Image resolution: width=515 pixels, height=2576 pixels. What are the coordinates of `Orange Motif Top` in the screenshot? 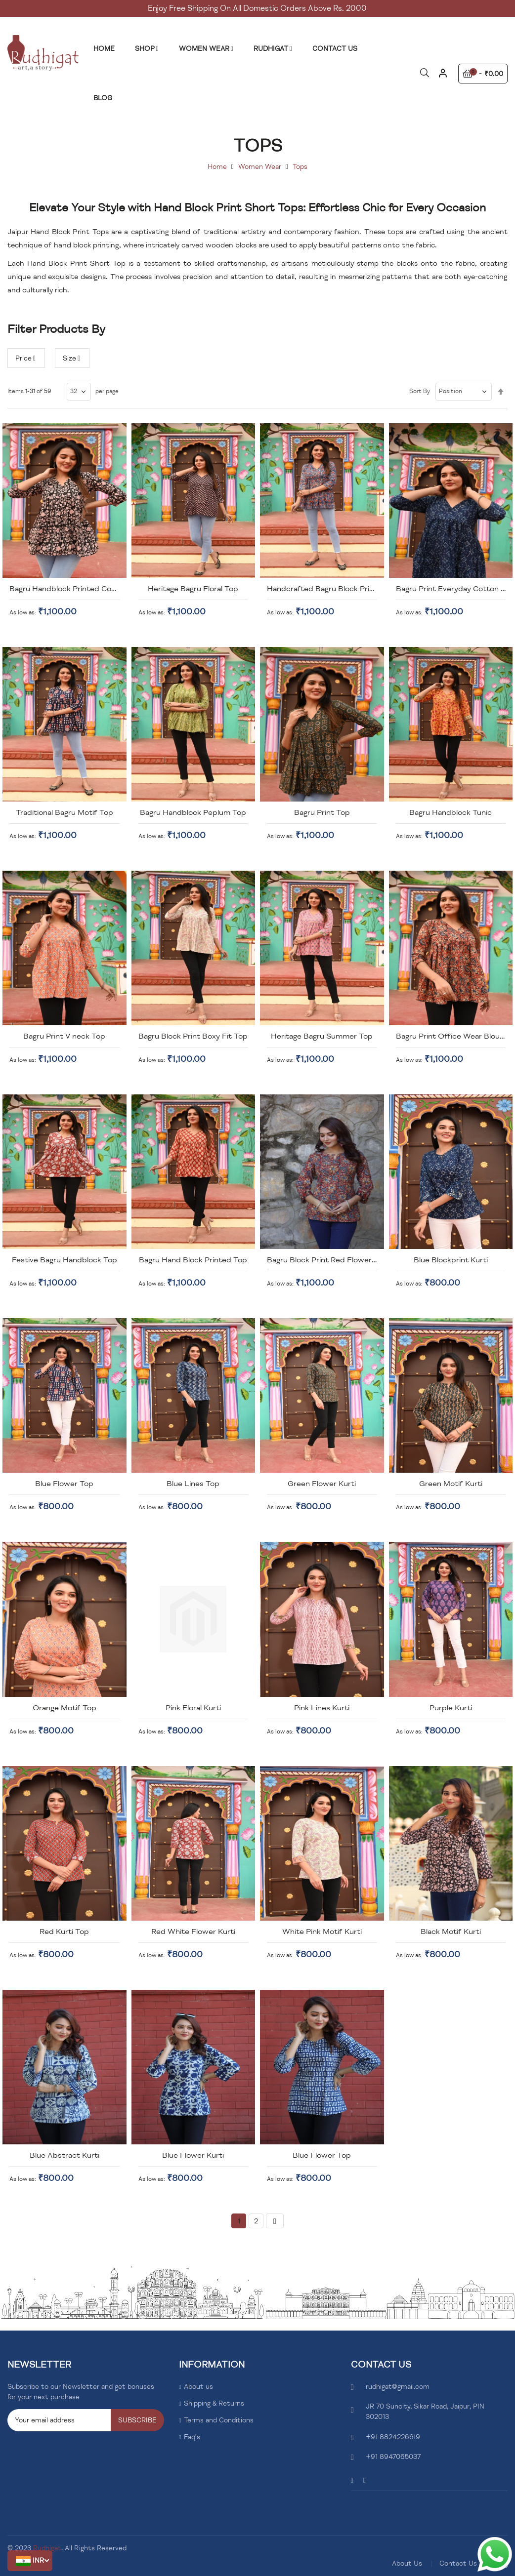 It's located at (64, 1708).